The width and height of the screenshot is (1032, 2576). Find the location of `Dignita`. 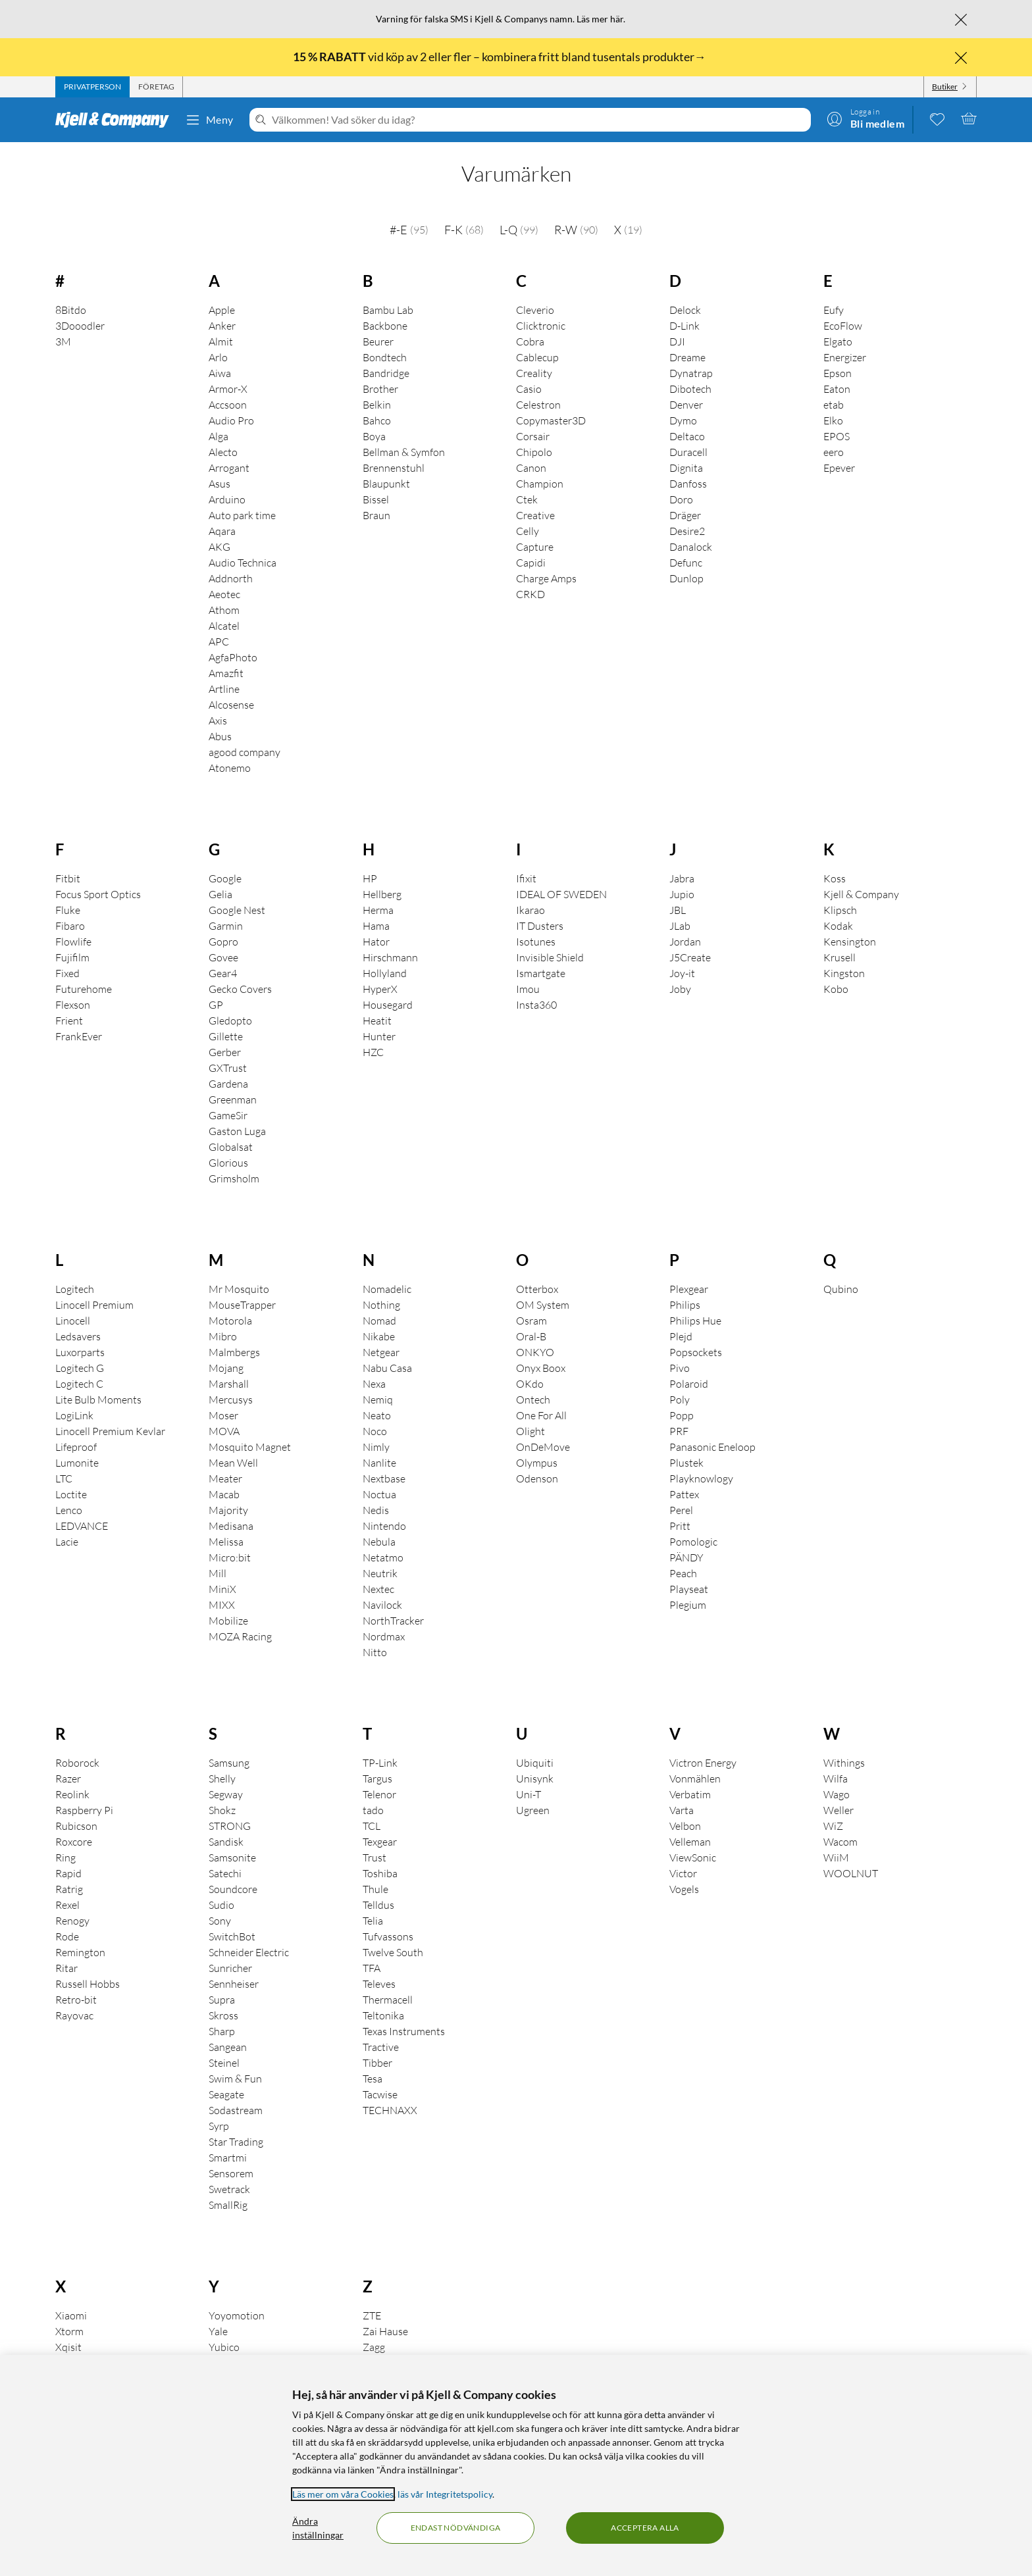

Dignita is located at coordinates (686, 467).